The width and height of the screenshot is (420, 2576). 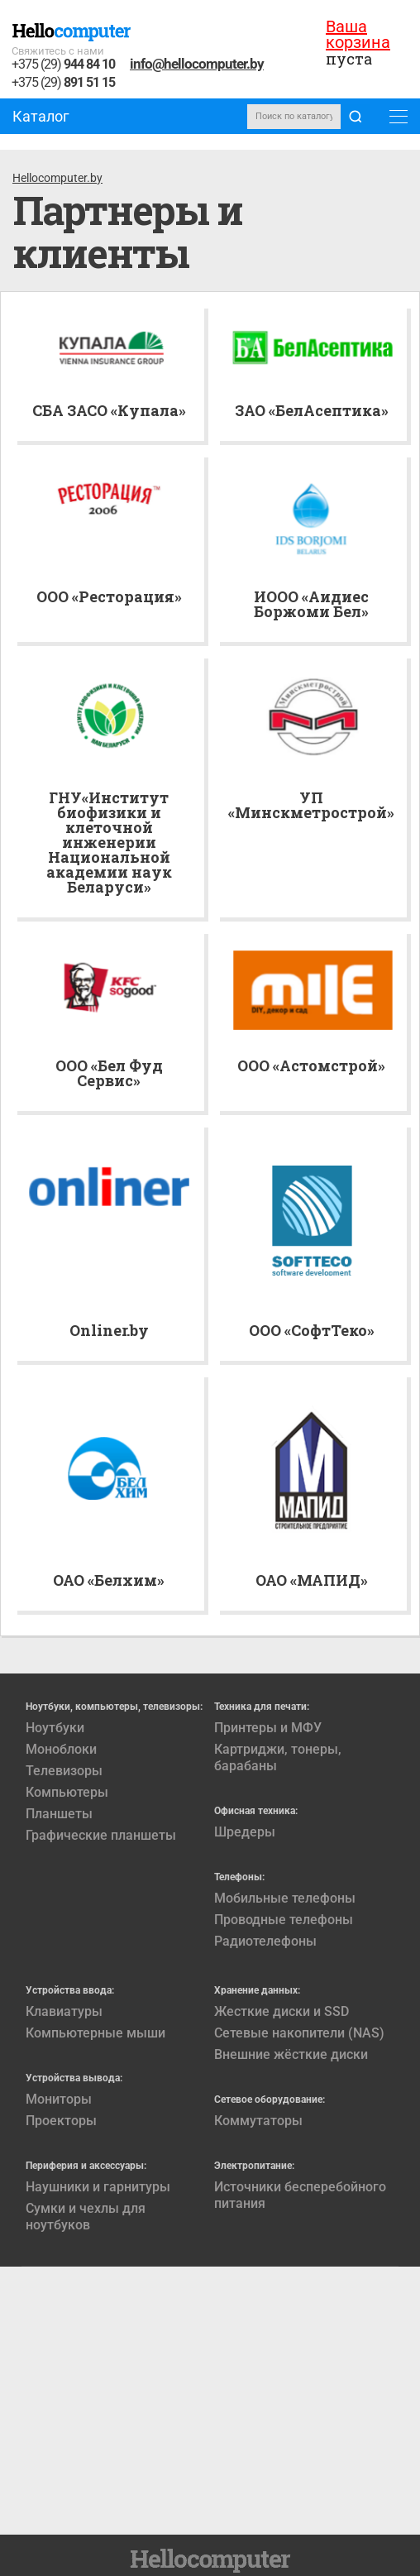 I want to click on Сетевые накопители (NAS), so click(x=299, y=2033).